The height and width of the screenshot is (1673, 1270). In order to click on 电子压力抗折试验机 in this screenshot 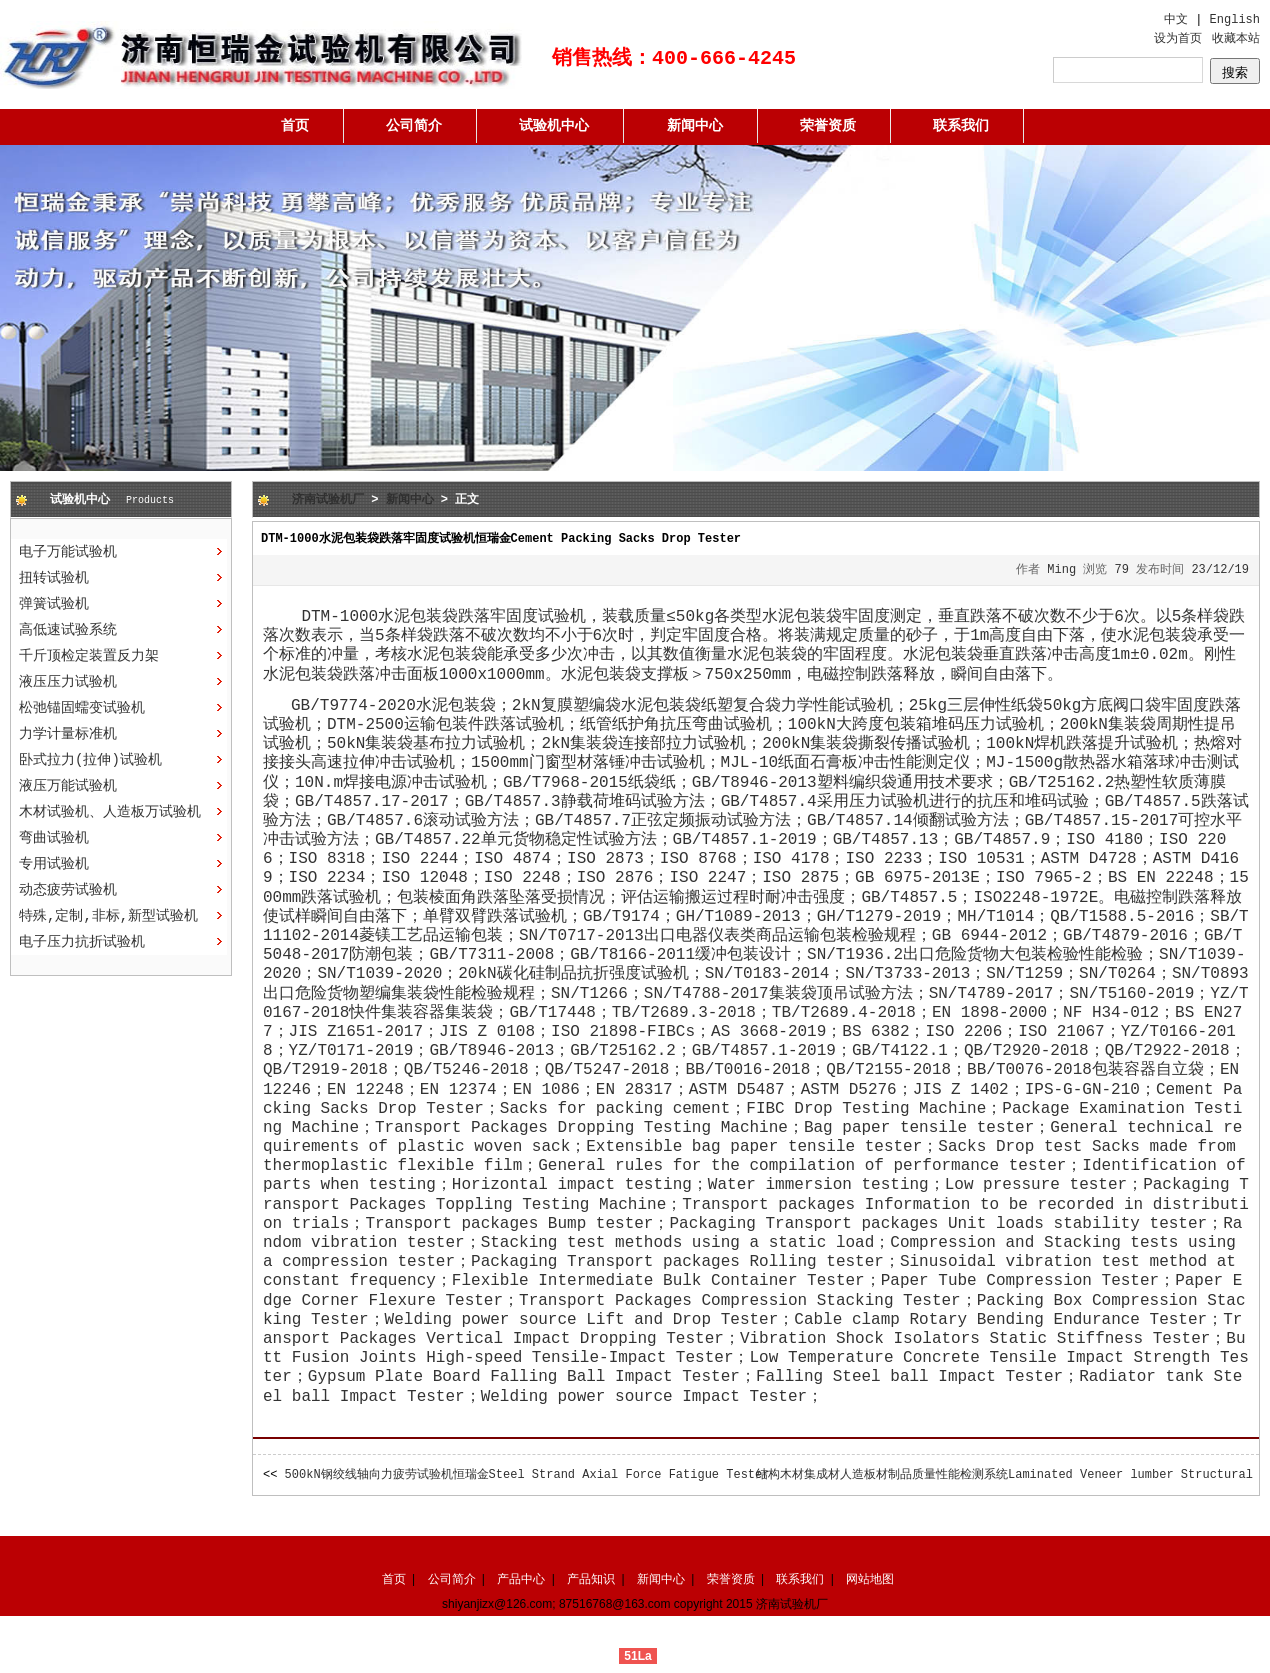, I will do `click(82, 942)`.